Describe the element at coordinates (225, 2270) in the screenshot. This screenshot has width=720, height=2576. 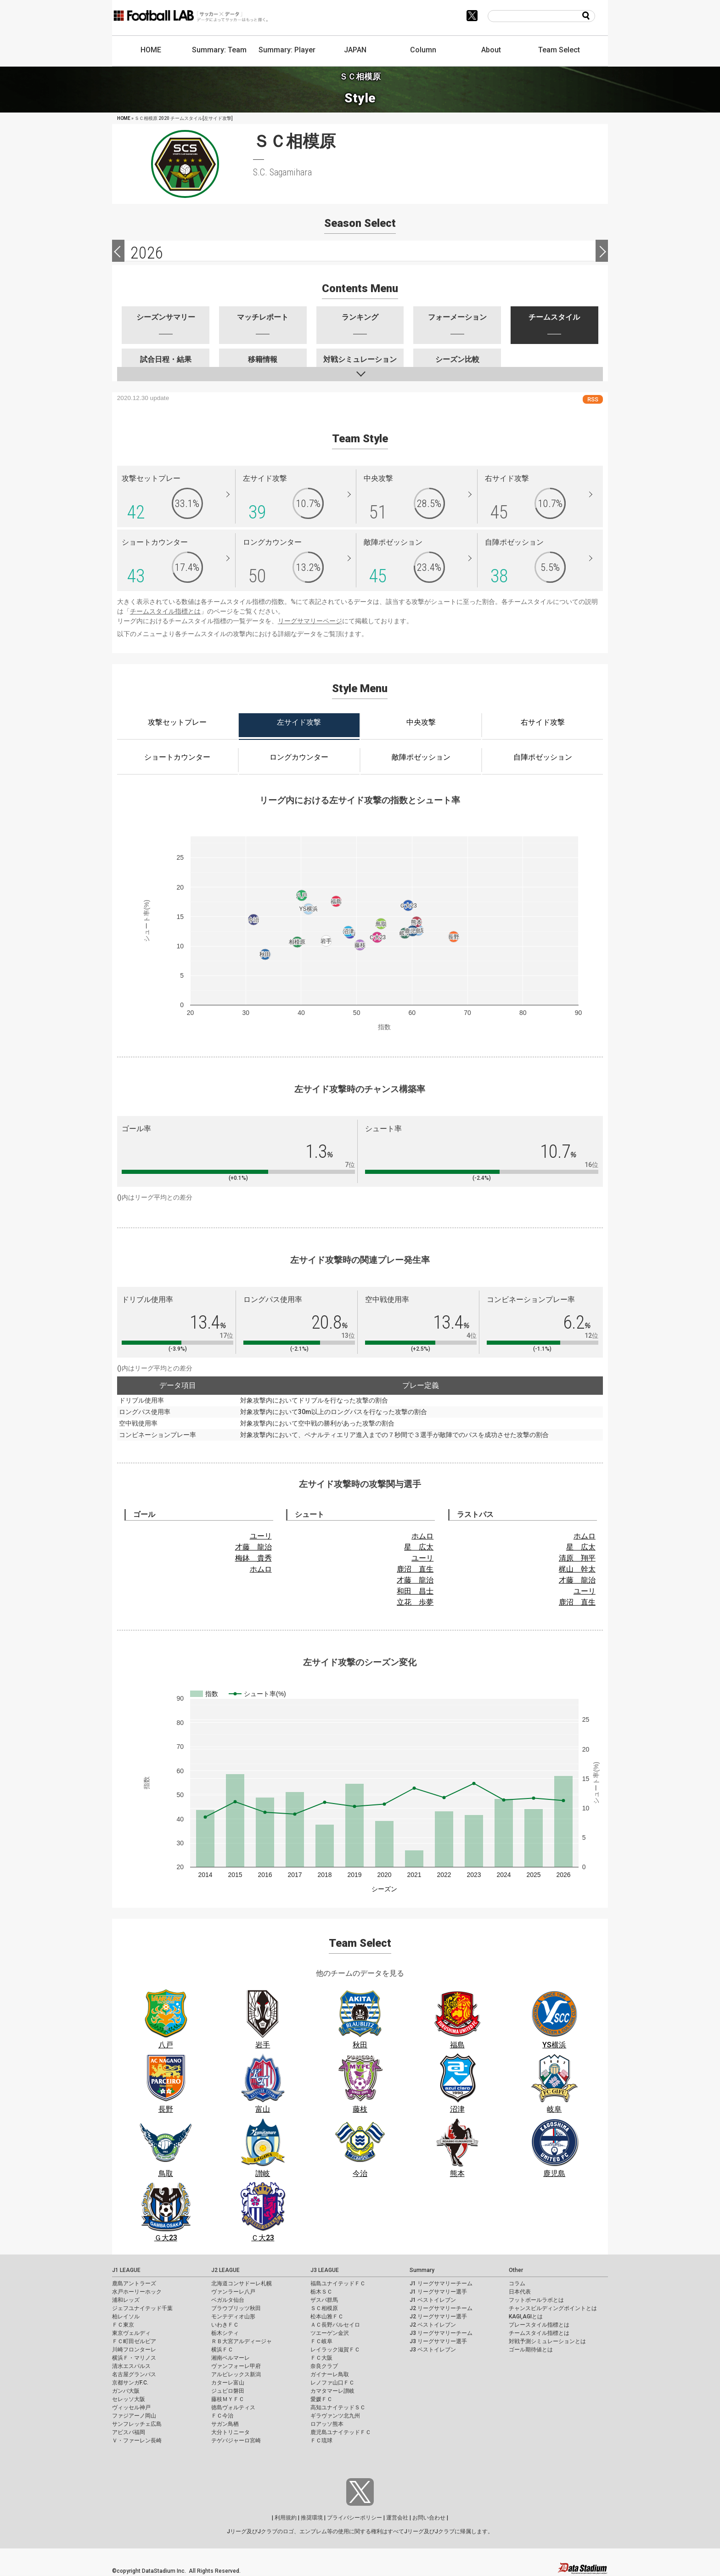
I see `J2 LEAGUE` at that location.